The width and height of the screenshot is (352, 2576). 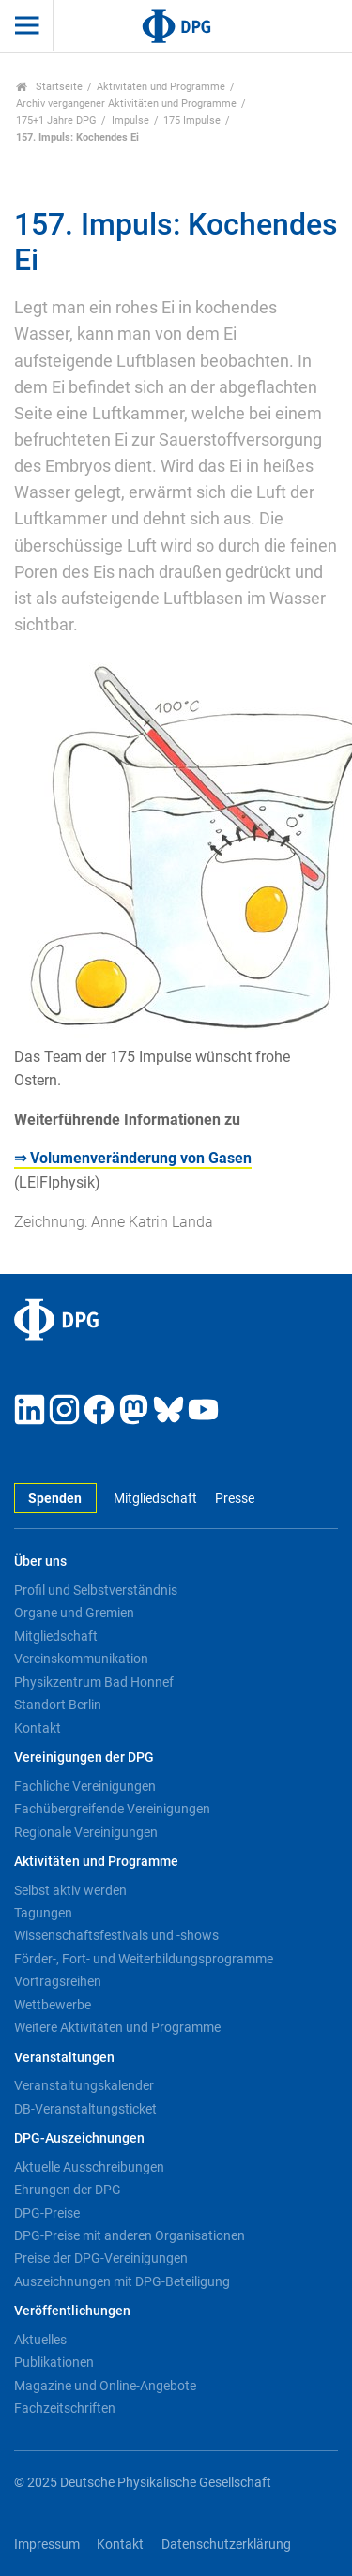 I want to click on Kontakt, so click(x=37, y=1727).